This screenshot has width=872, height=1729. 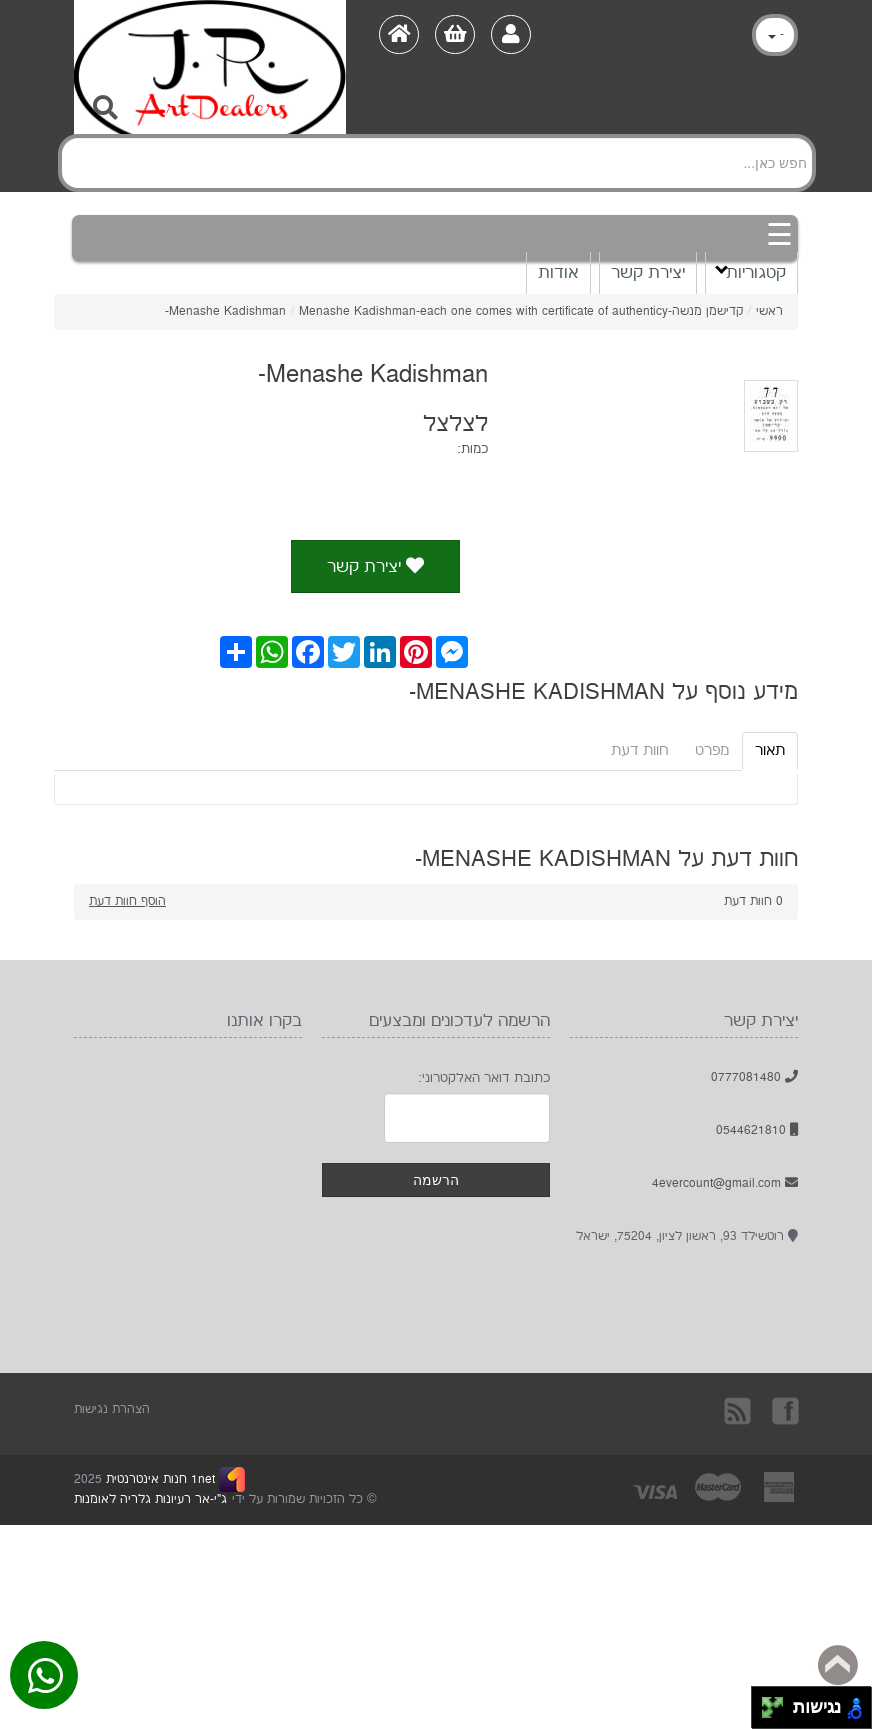 What do you see at coordinates (158, 1479) in the screenshot?
I see `1net חנות אינטרנטית` at bounding box center [158, 1479].